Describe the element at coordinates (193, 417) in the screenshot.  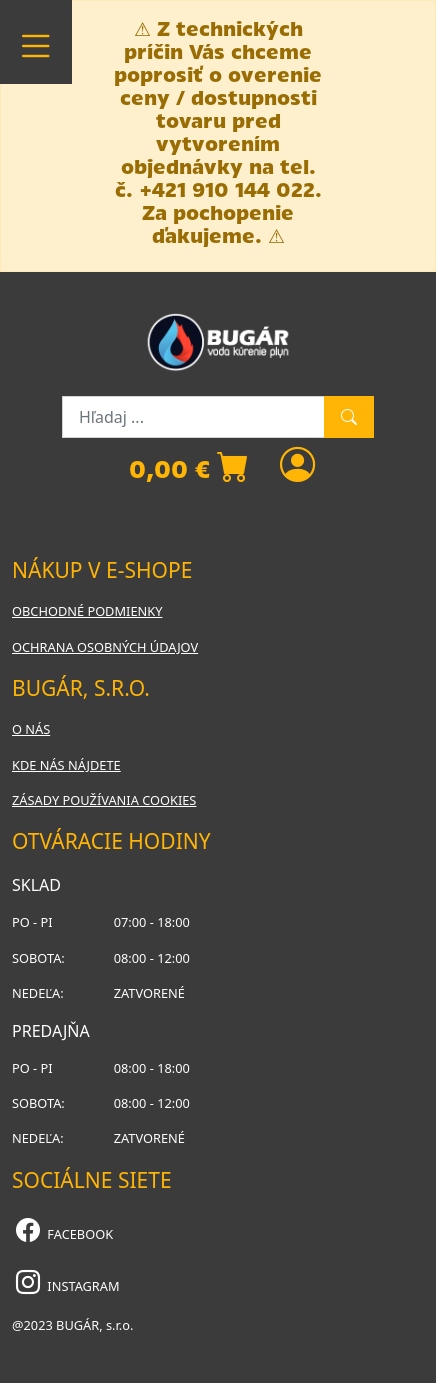
I see `[Hľadaj ...]` at that location.